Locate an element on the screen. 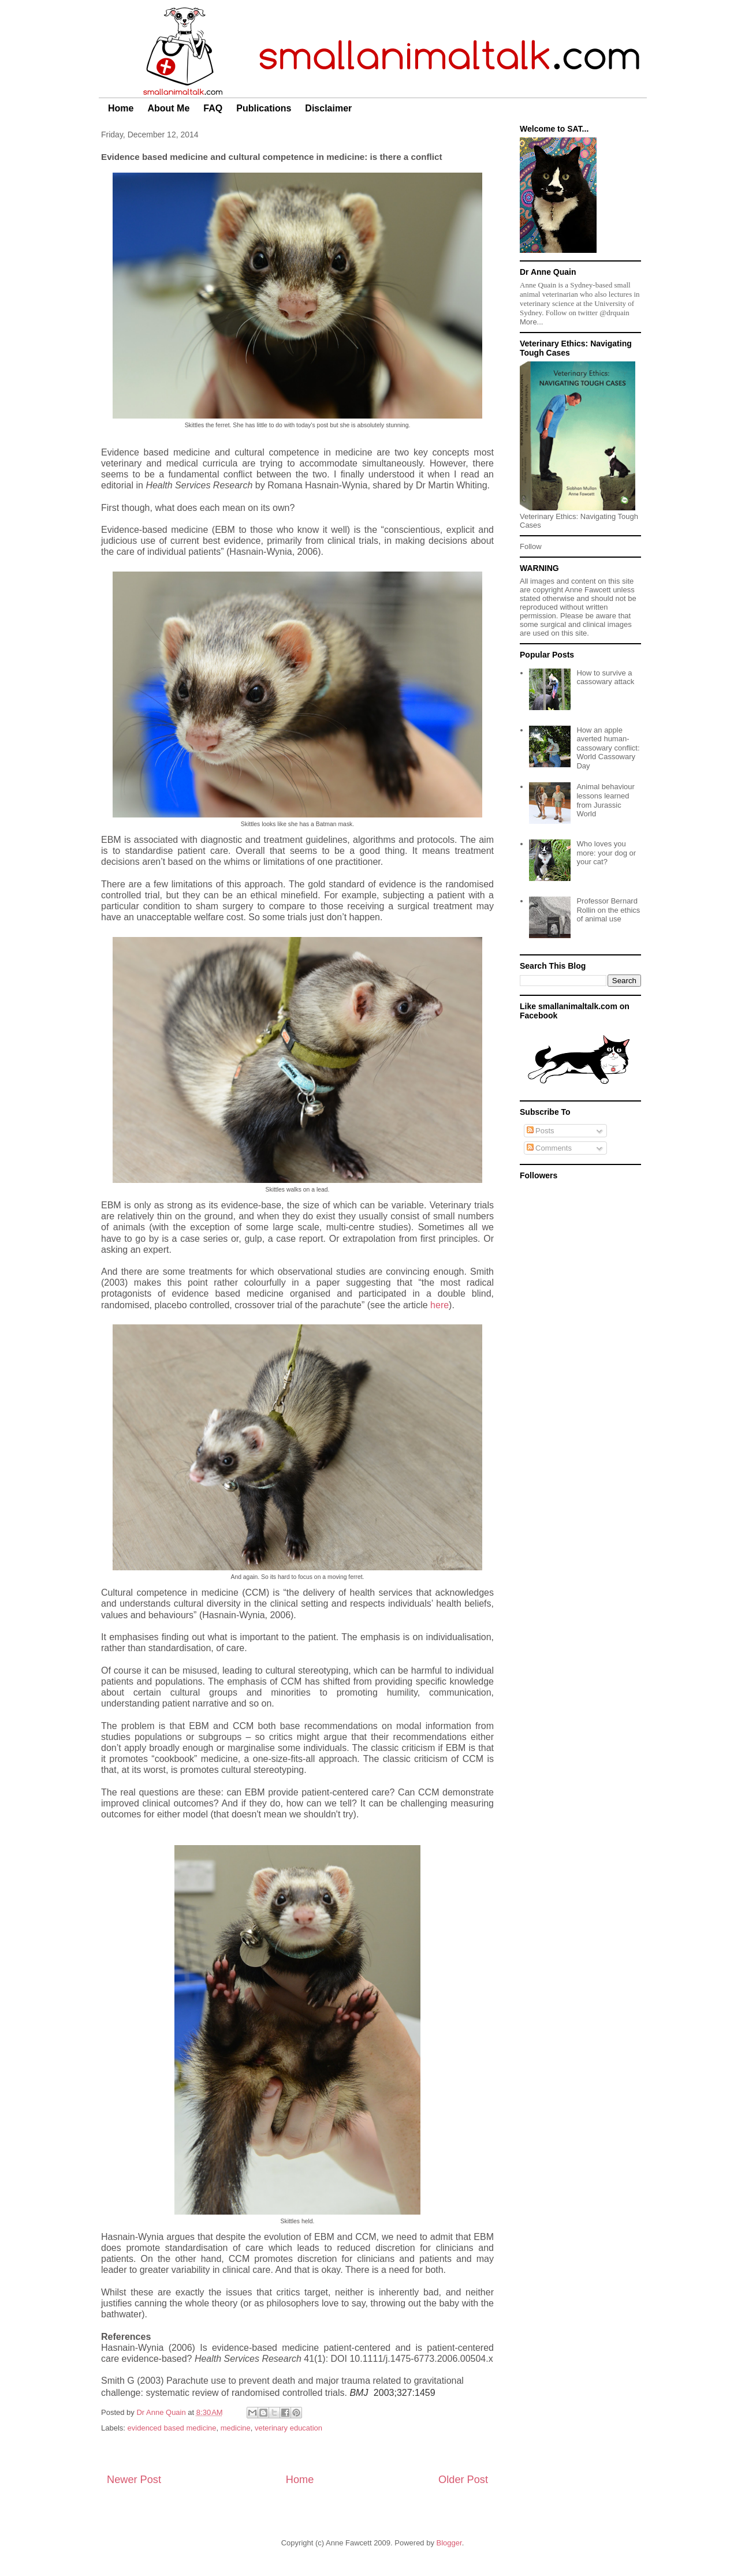  FAQ is located at coordinates (212, 108).